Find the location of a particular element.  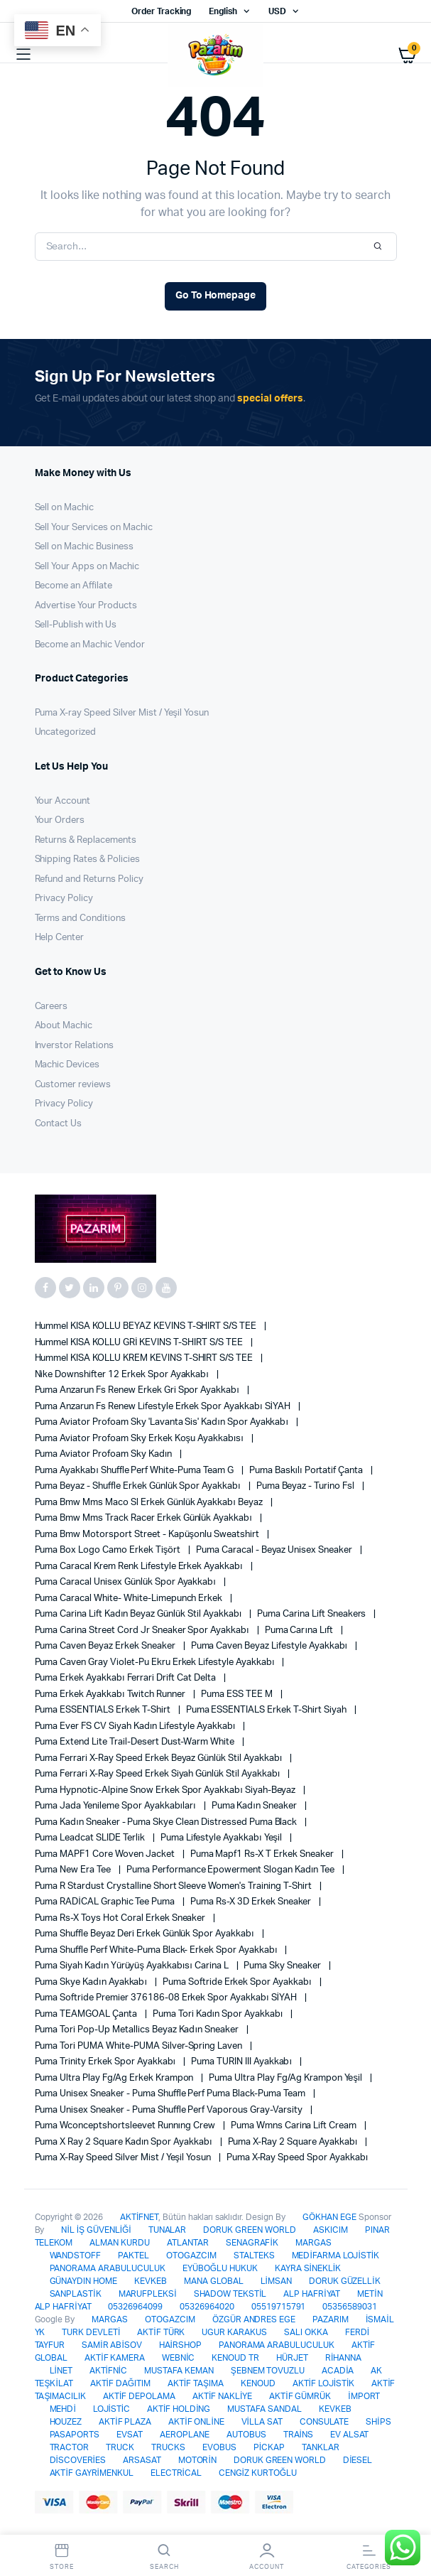

Order Tracking is located at coordinates (161, 11).